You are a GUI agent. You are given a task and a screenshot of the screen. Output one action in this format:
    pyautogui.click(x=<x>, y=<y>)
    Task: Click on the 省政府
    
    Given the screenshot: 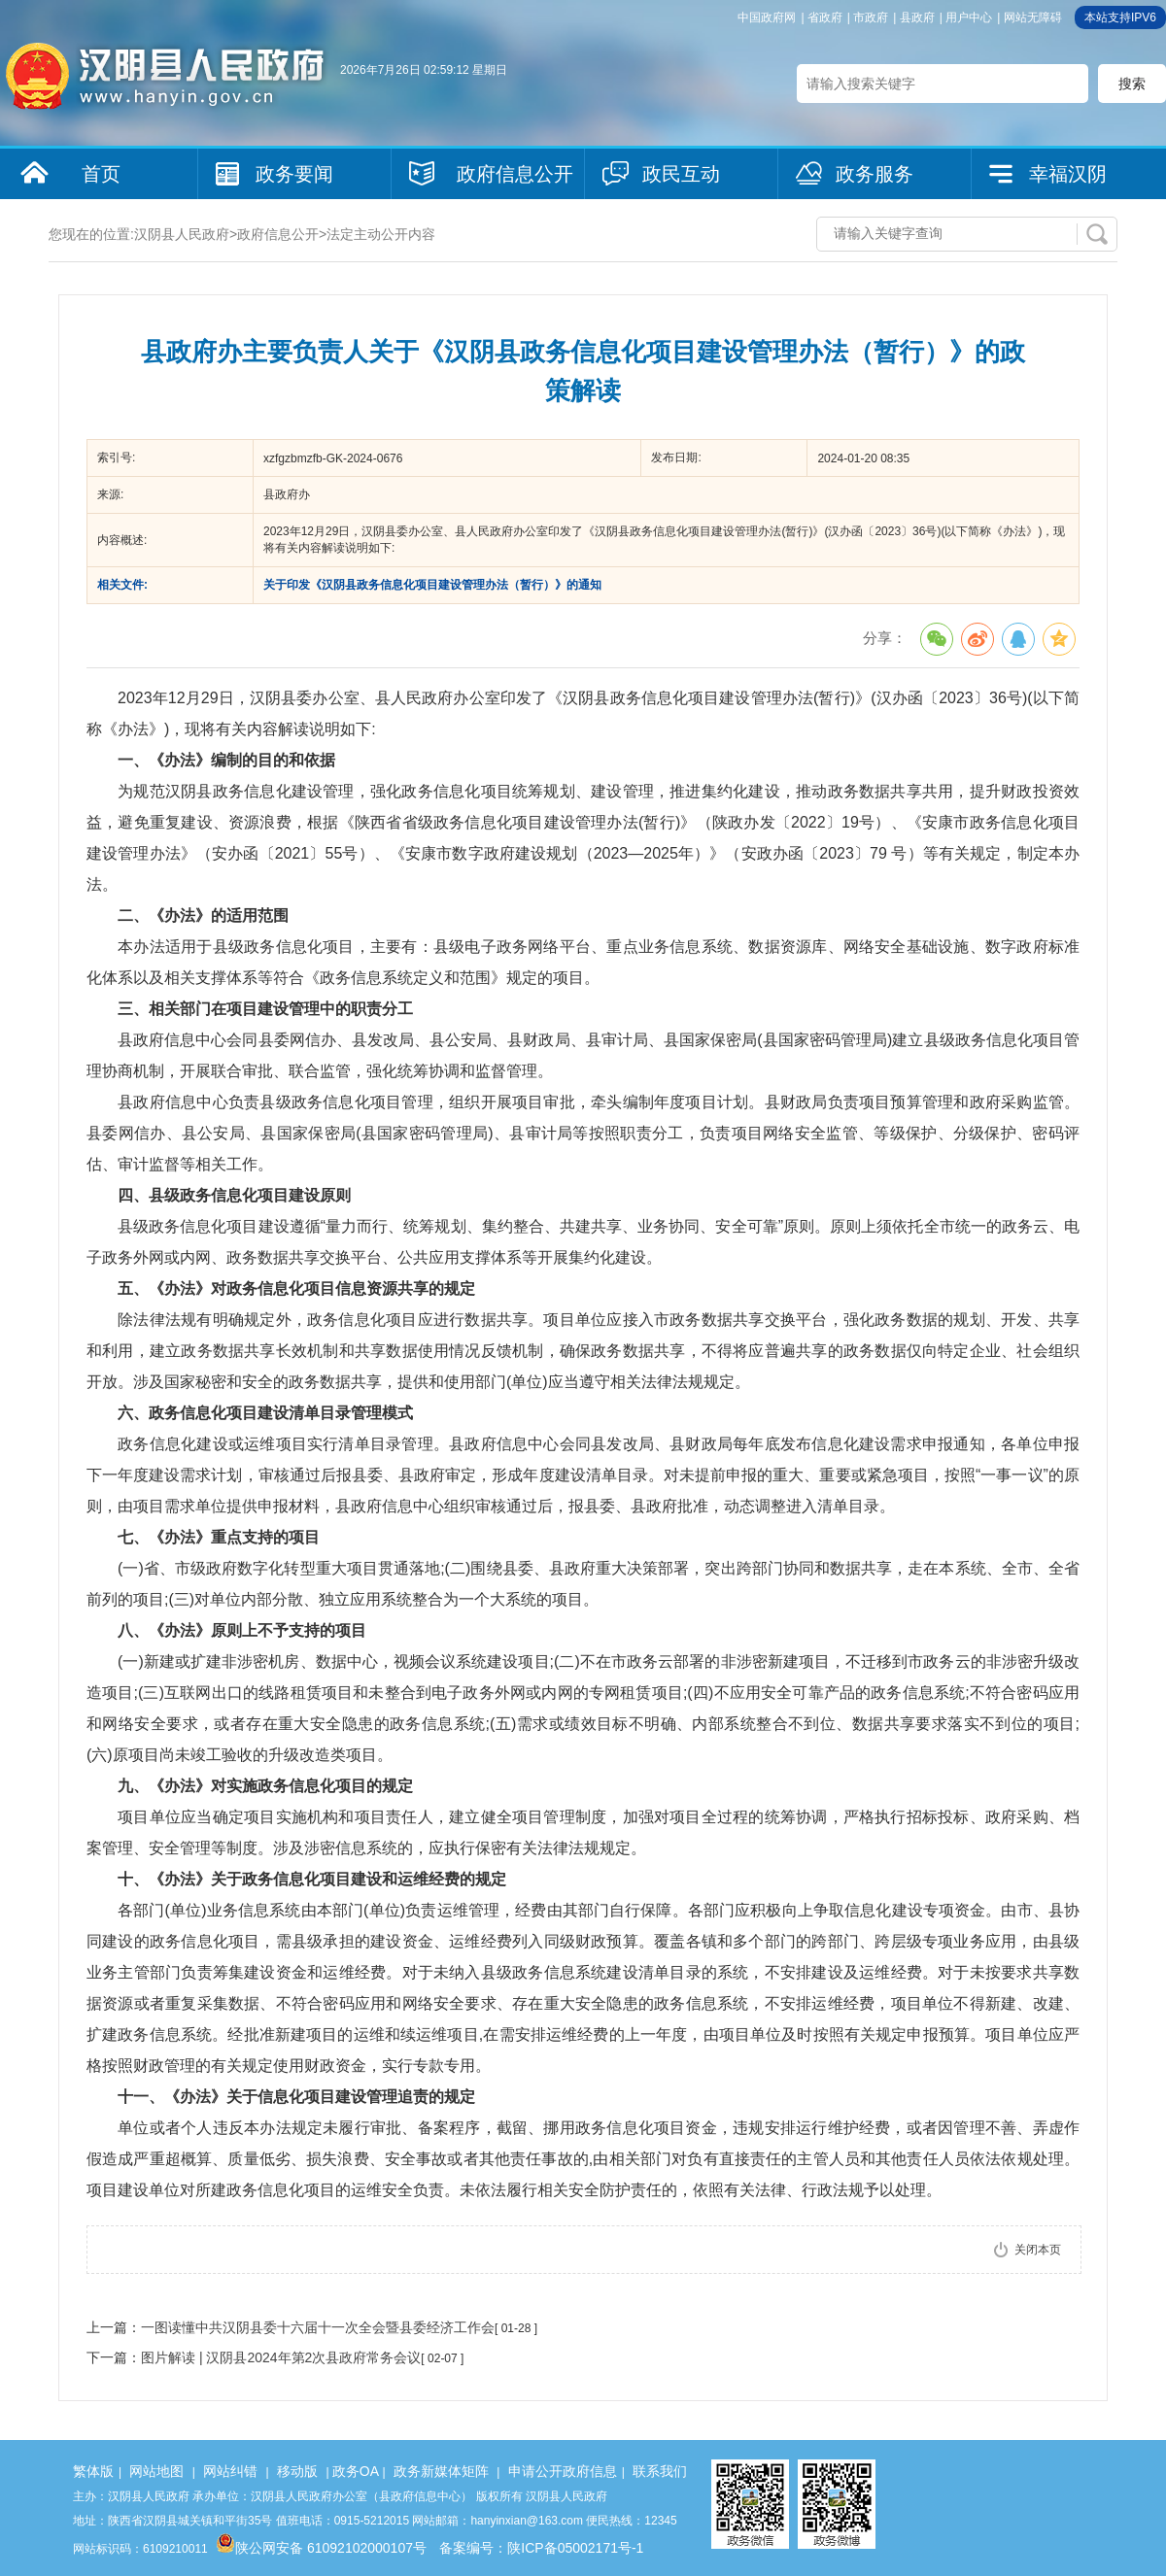 What is the action you would take?
    pyautogui.click(x=824, y=17)
    